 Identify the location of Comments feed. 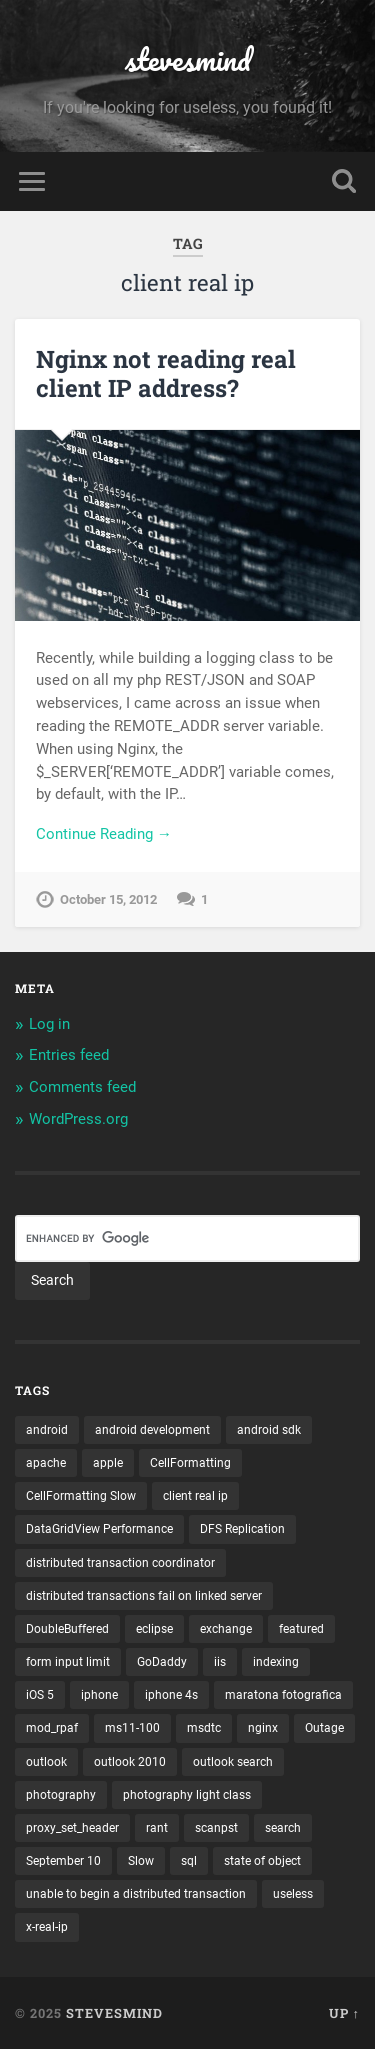
(82, 1087).